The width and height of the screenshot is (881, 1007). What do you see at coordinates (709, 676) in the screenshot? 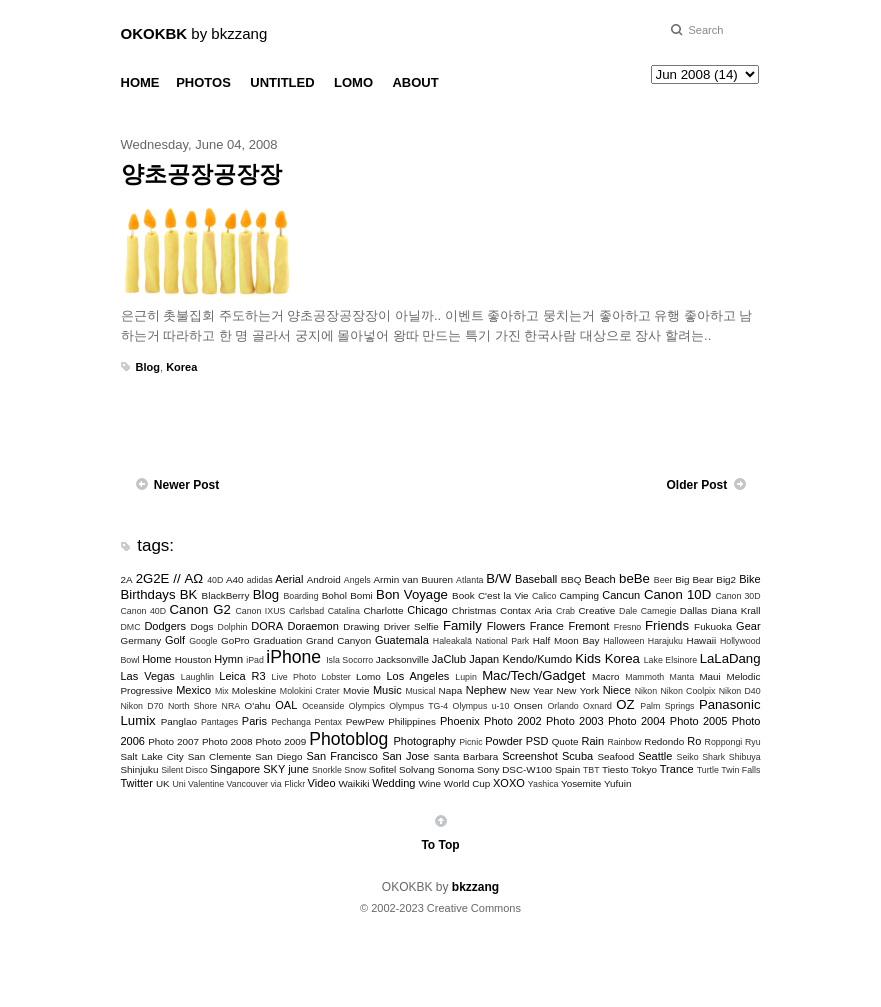
I see `Maui` at bounding box center [709, 676].